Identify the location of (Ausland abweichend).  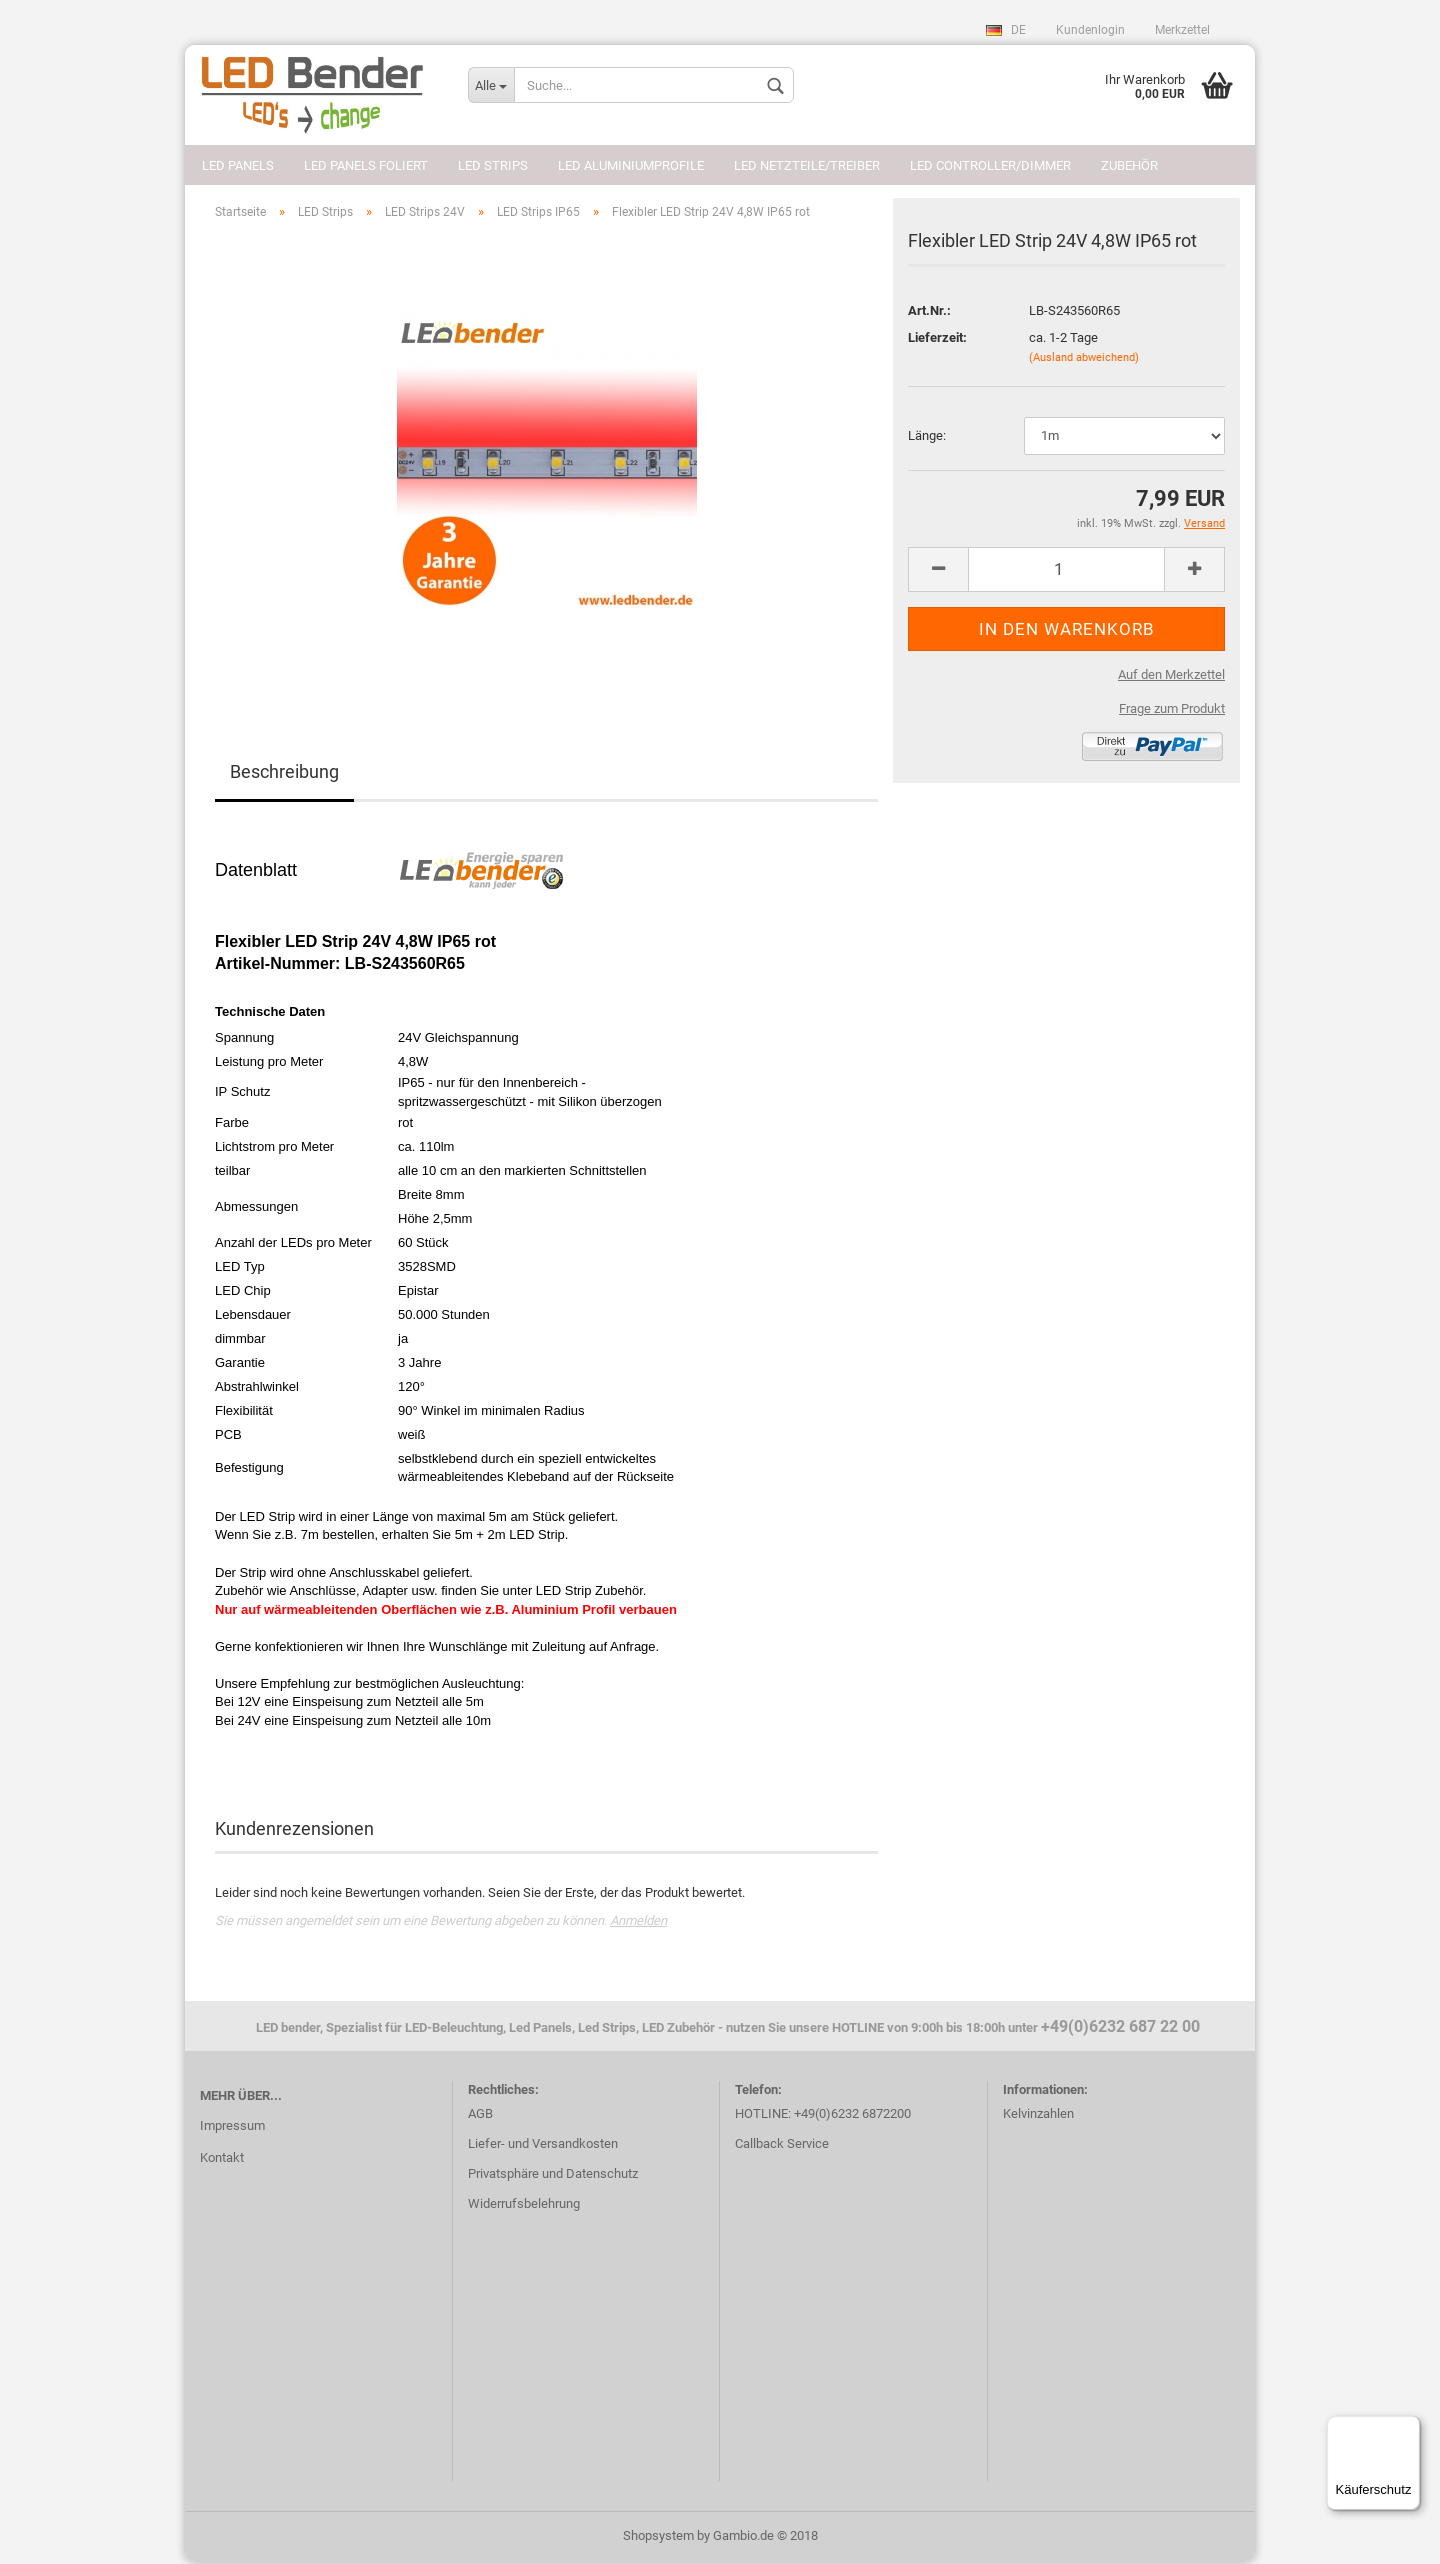
(1084, 359).